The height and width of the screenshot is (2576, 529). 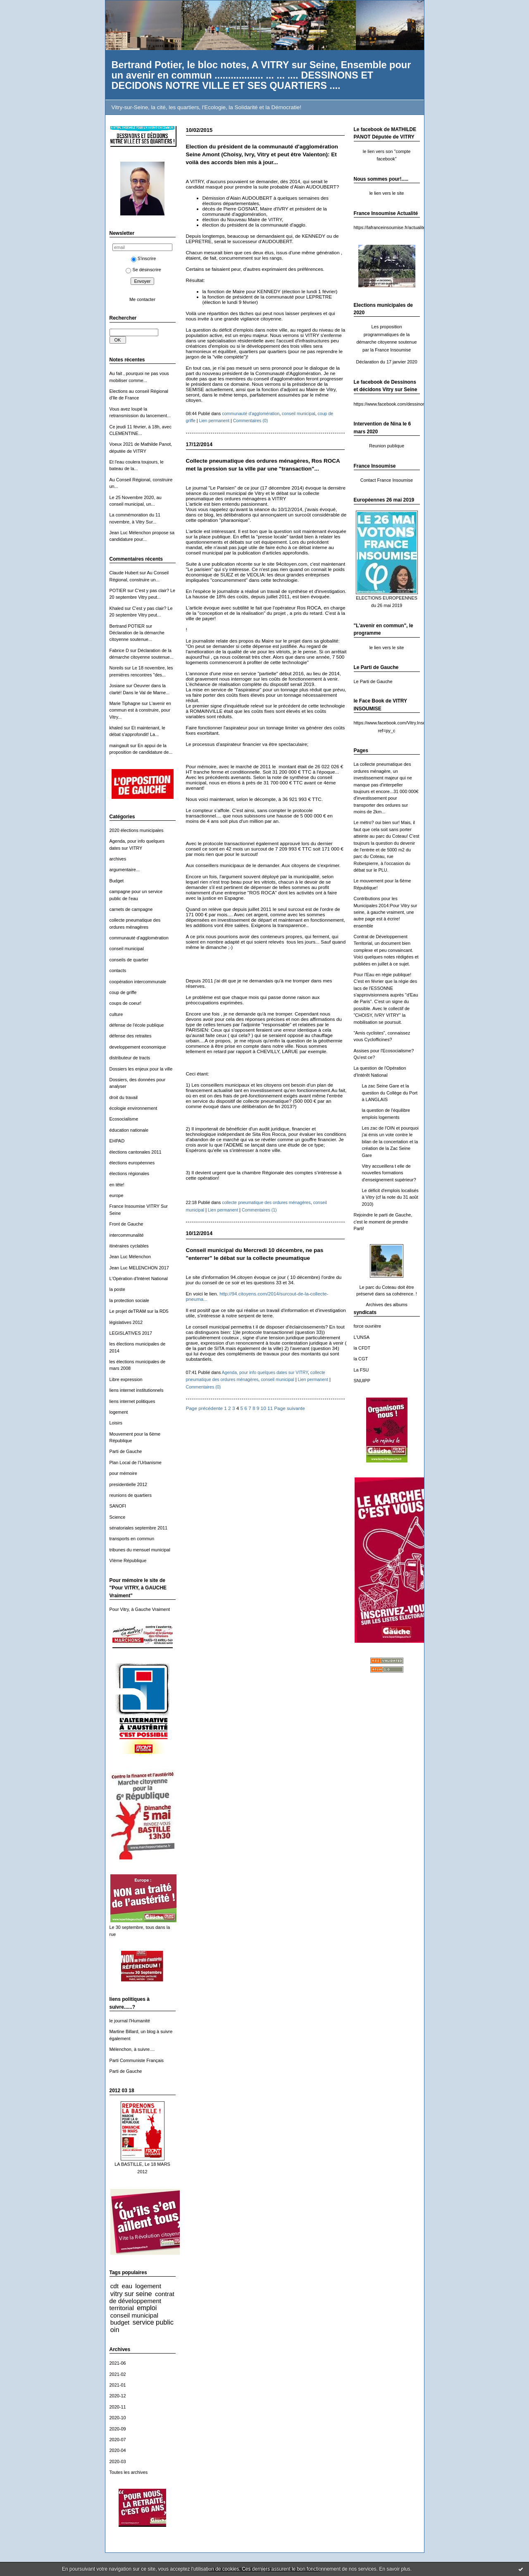 I want to click on https://lafranceinsoumise.fr/actualites/, so click(x=391, y=227).